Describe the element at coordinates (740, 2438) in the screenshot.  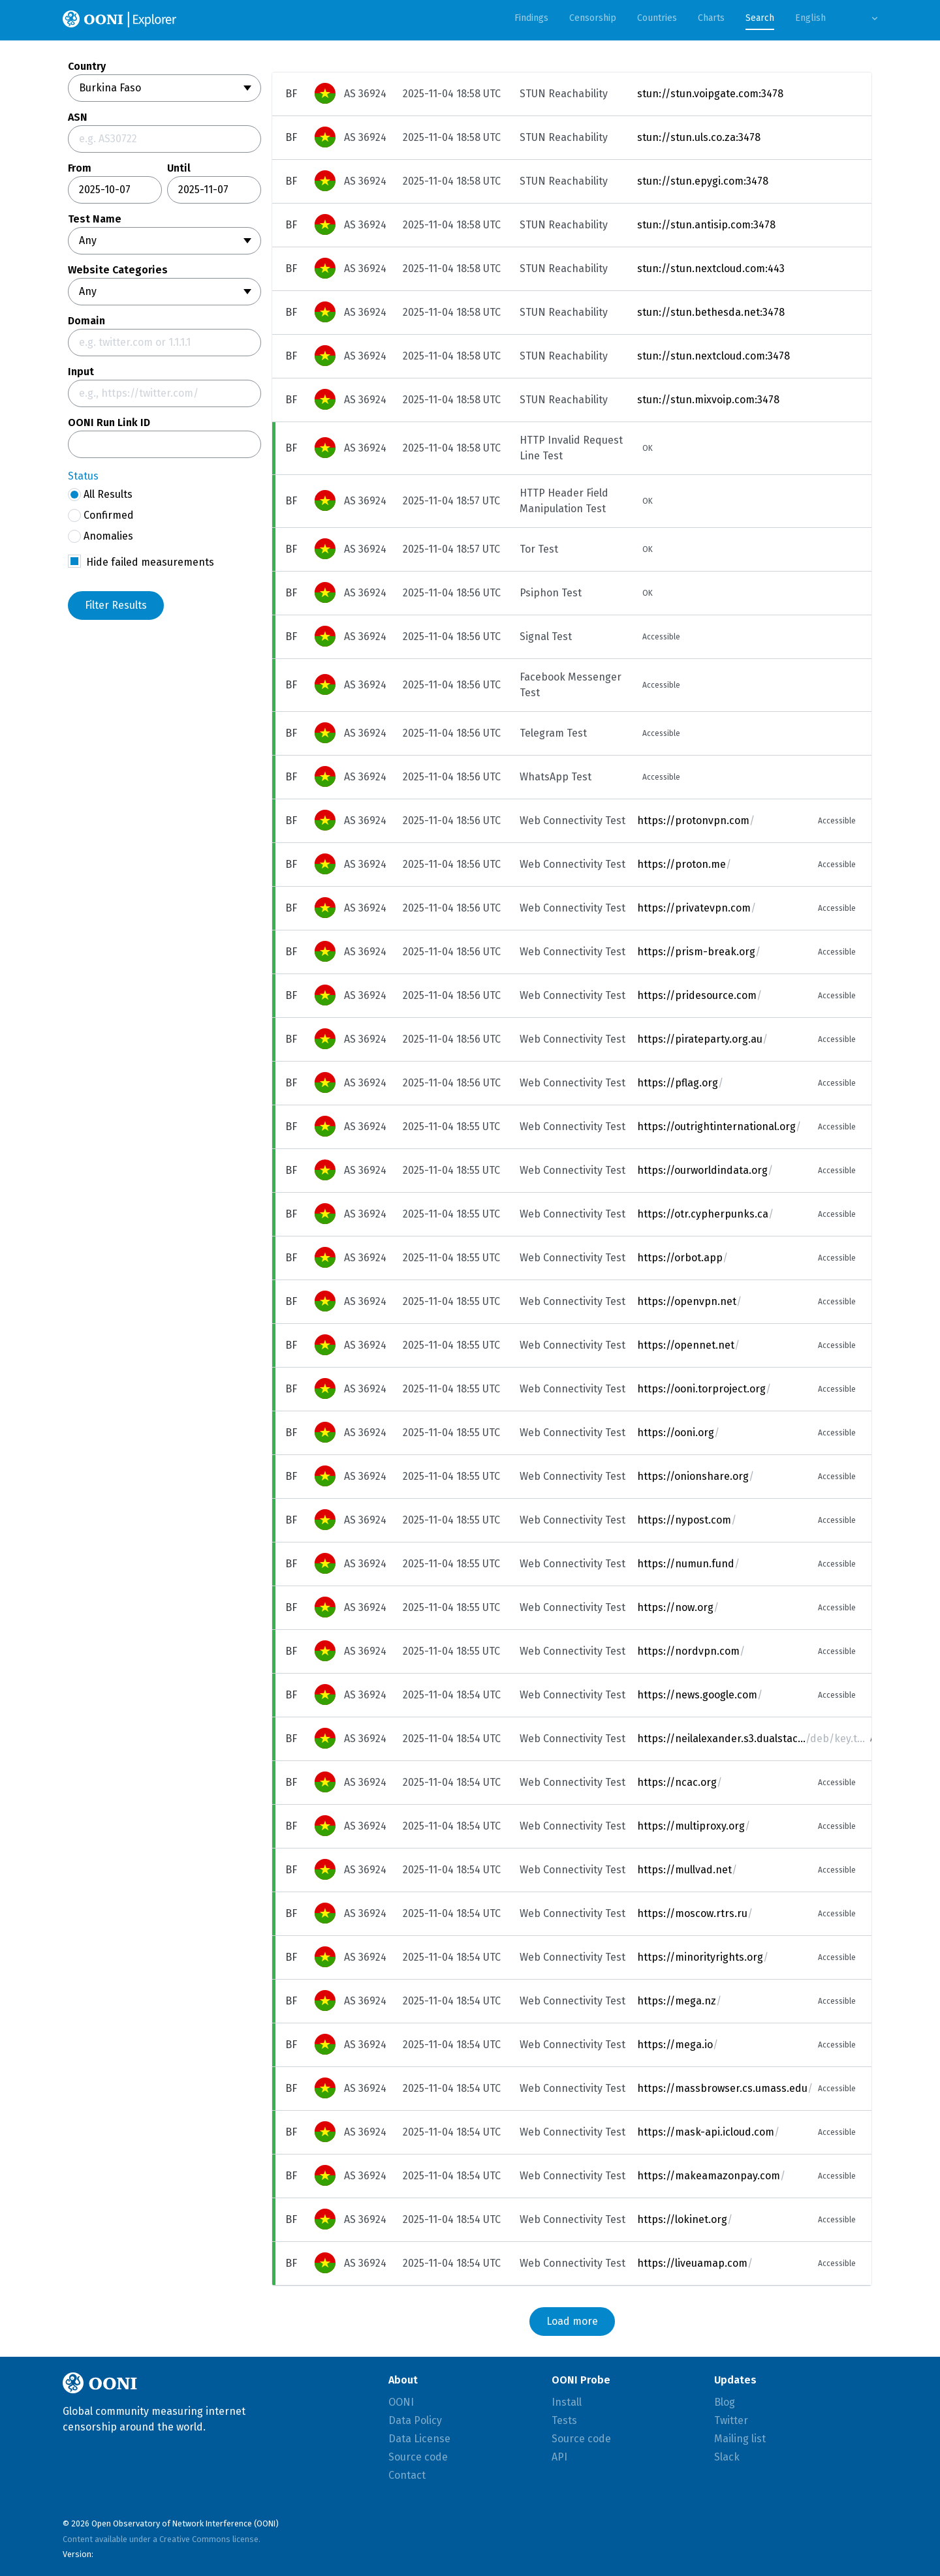
I see `Mailing list` at that location.